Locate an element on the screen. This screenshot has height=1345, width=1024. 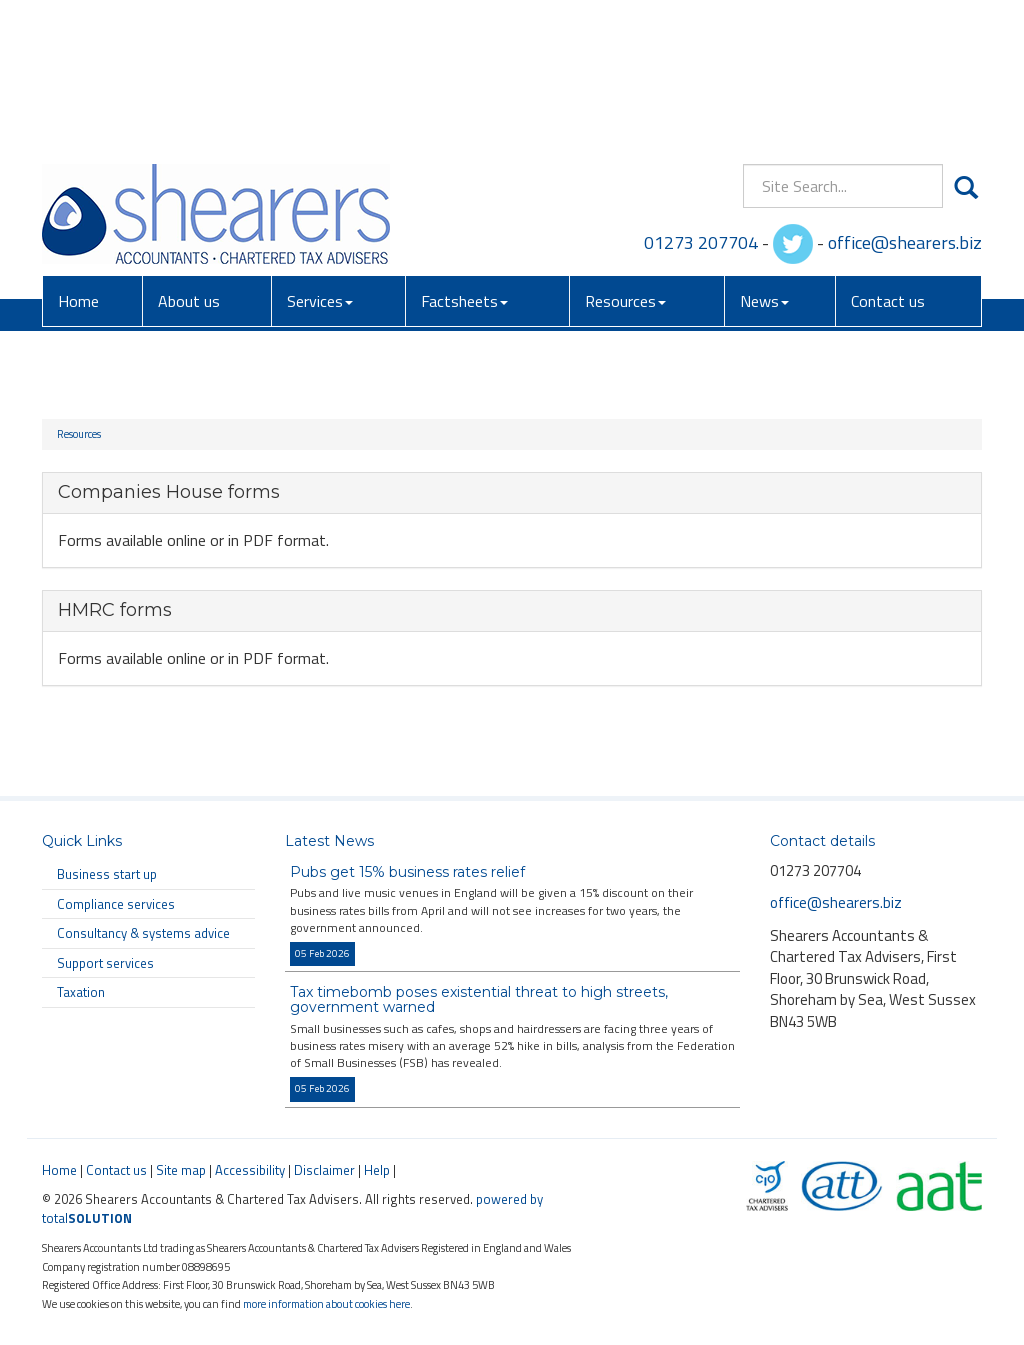
Site map is located at coordinates (181, 1170).